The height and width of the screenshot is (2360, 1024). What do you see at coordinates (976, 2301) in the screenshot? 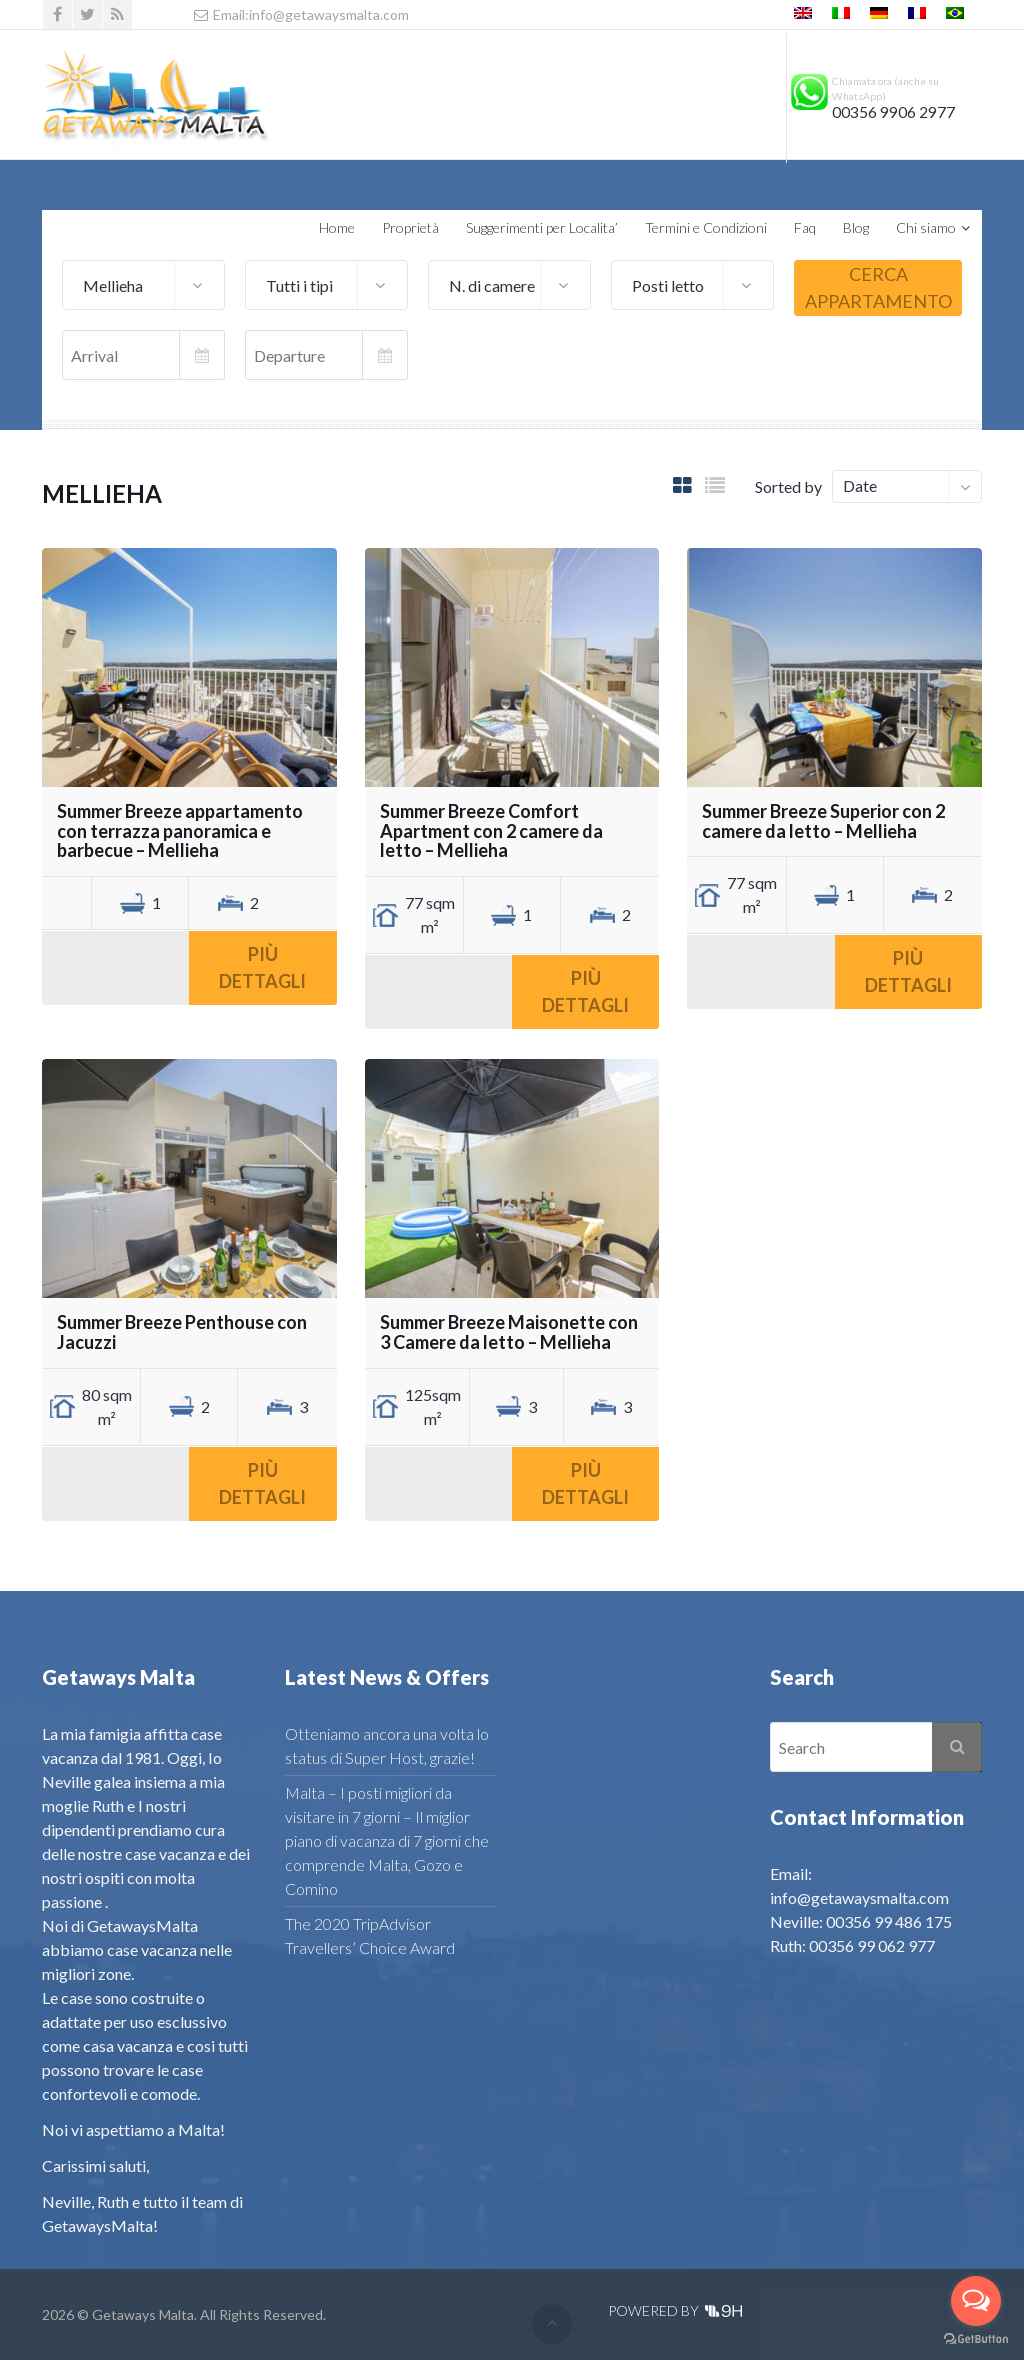
I see `[Open messengers list]` at bounding box center [976, 2301].